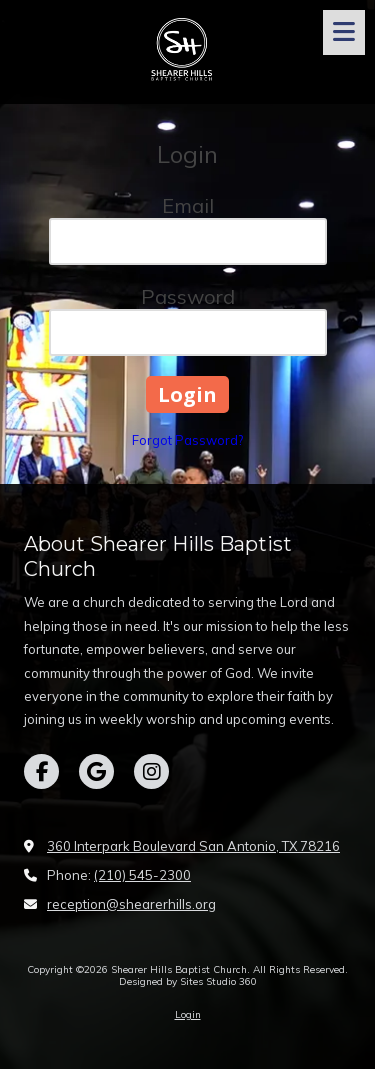 The image size is (375, 1069). What do you see at coordinates (188, 1014) in the screenshot?
I see `Login` at bounding box center [188, 1014].